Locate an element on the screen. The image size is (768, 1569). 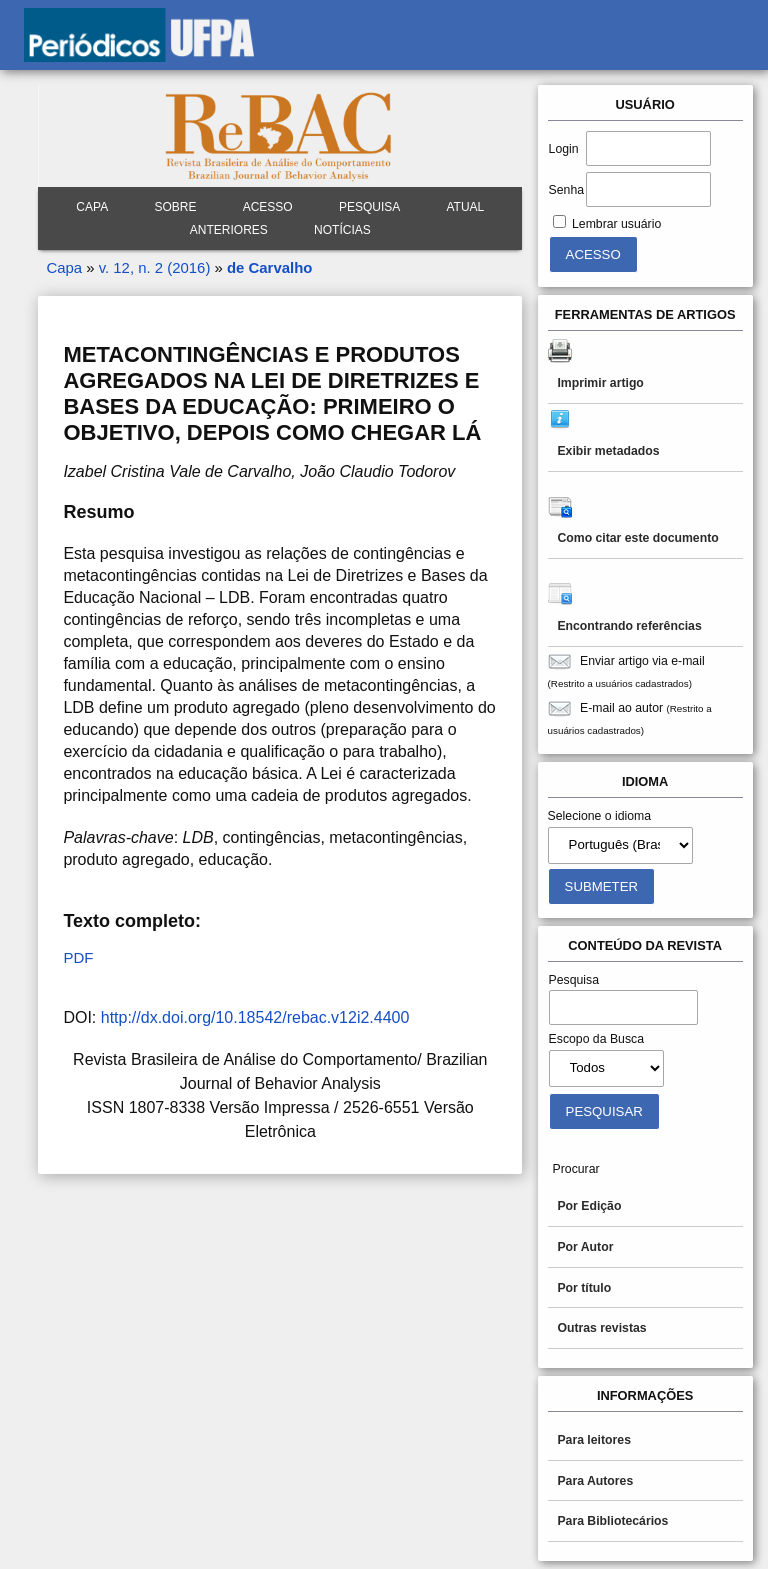
Por título is located at coordinates (584, 1288).